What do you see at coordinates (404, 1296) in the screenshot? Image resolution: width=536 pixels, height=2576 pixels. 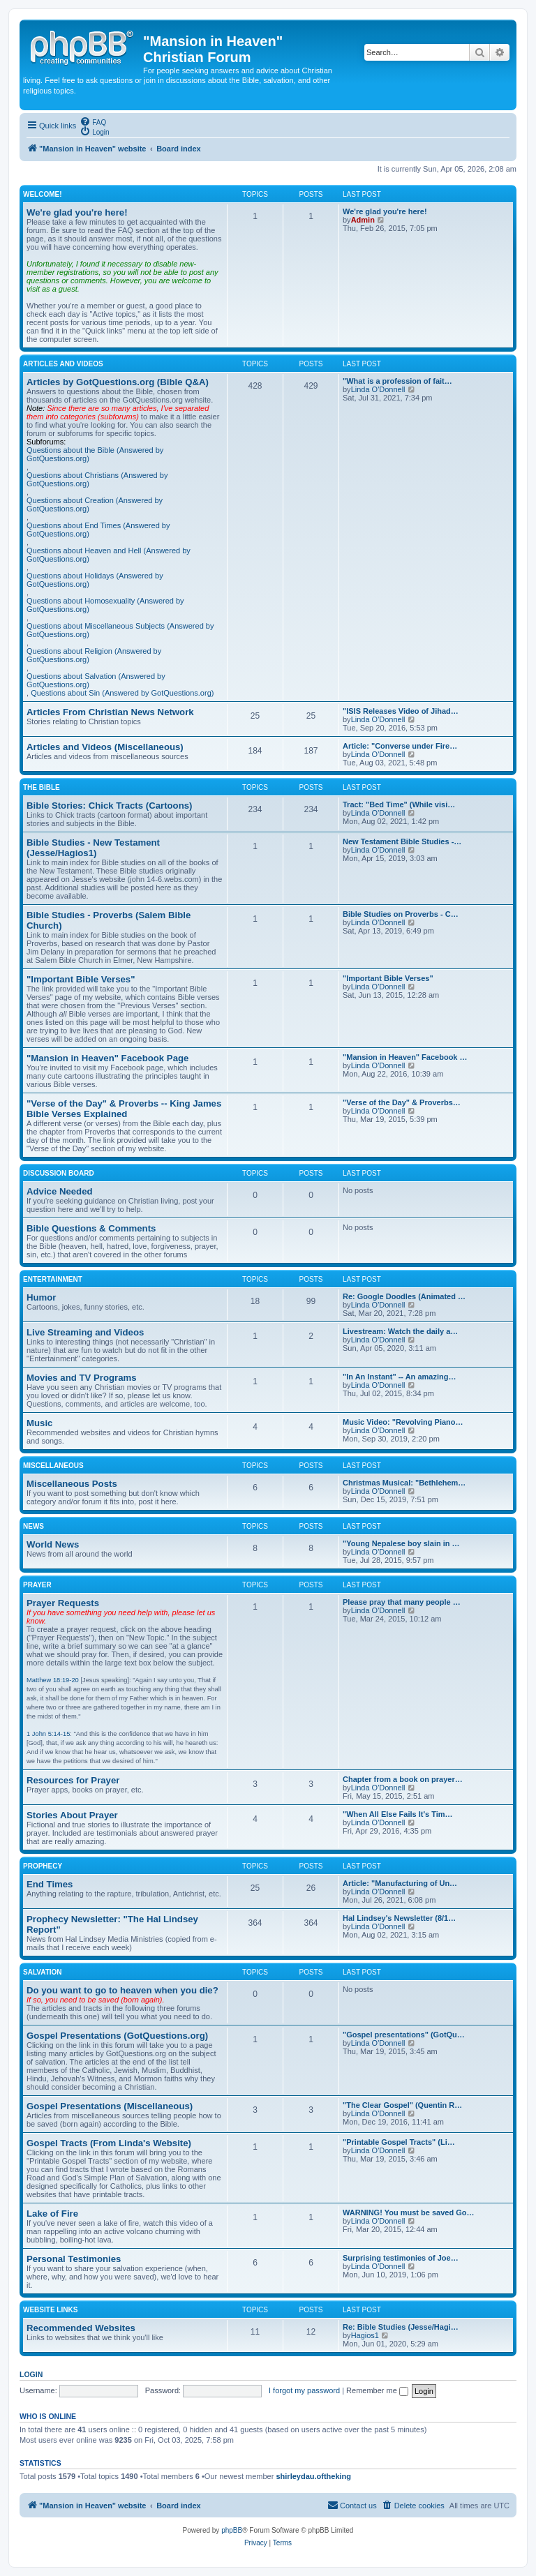 I see `Re: Google Doodles (Animated …` at bounding box center [404, 1296].